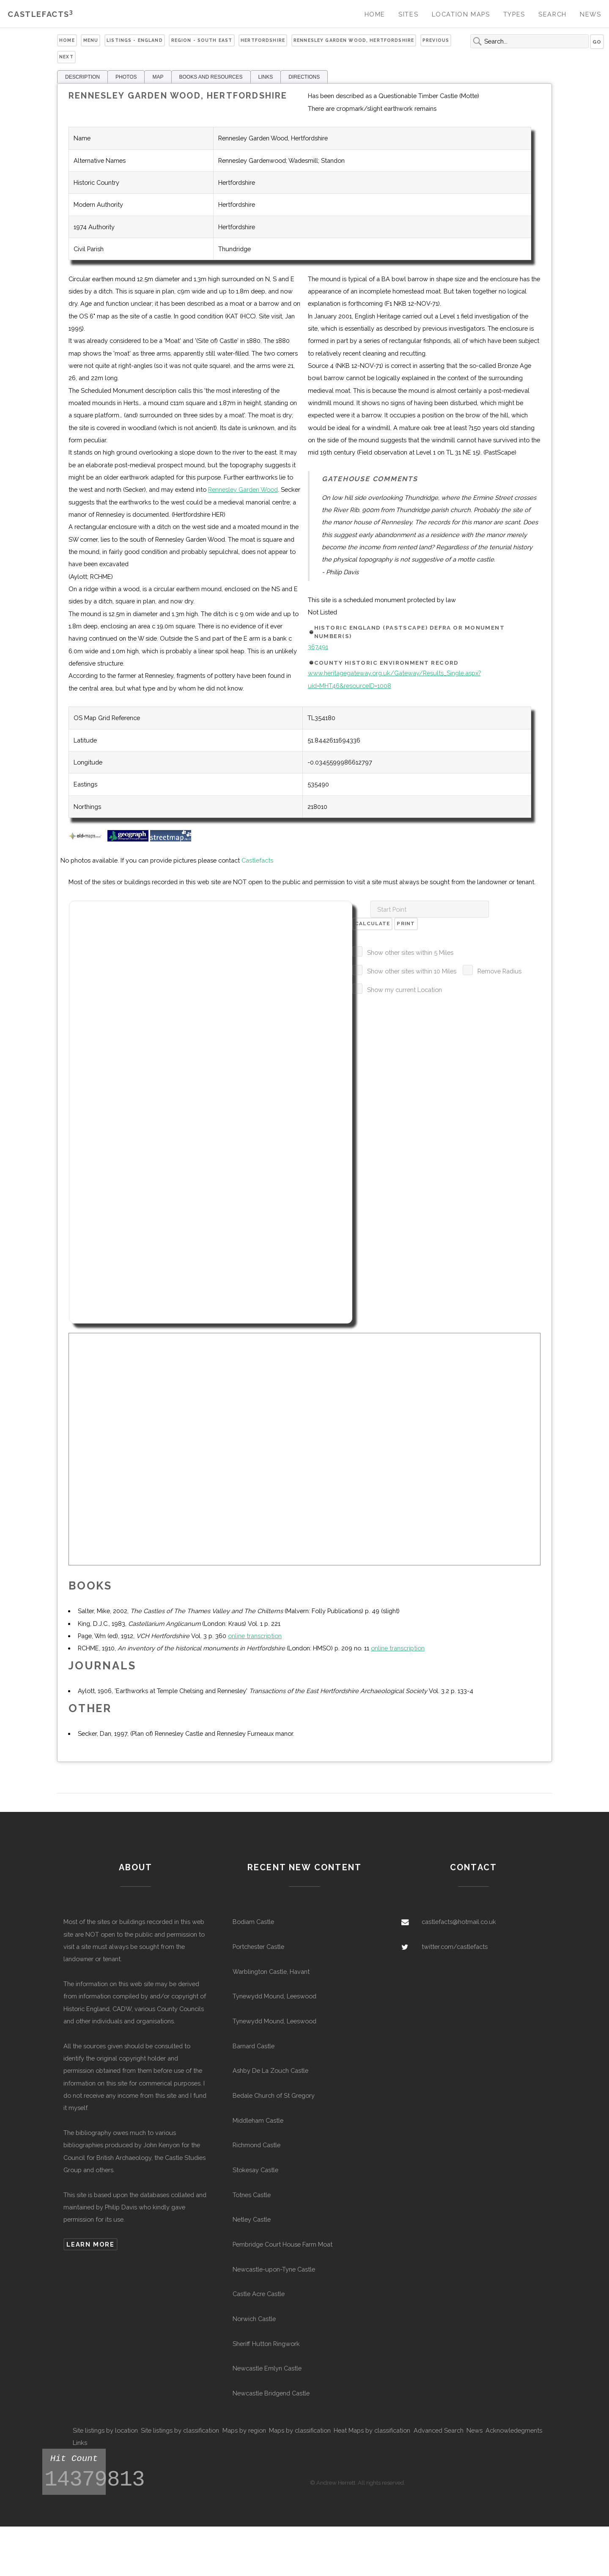  What do you see at coordinates (252, 2219) in the screenshot?
I see `Netley Castle` at bounding box center [252, 2219].